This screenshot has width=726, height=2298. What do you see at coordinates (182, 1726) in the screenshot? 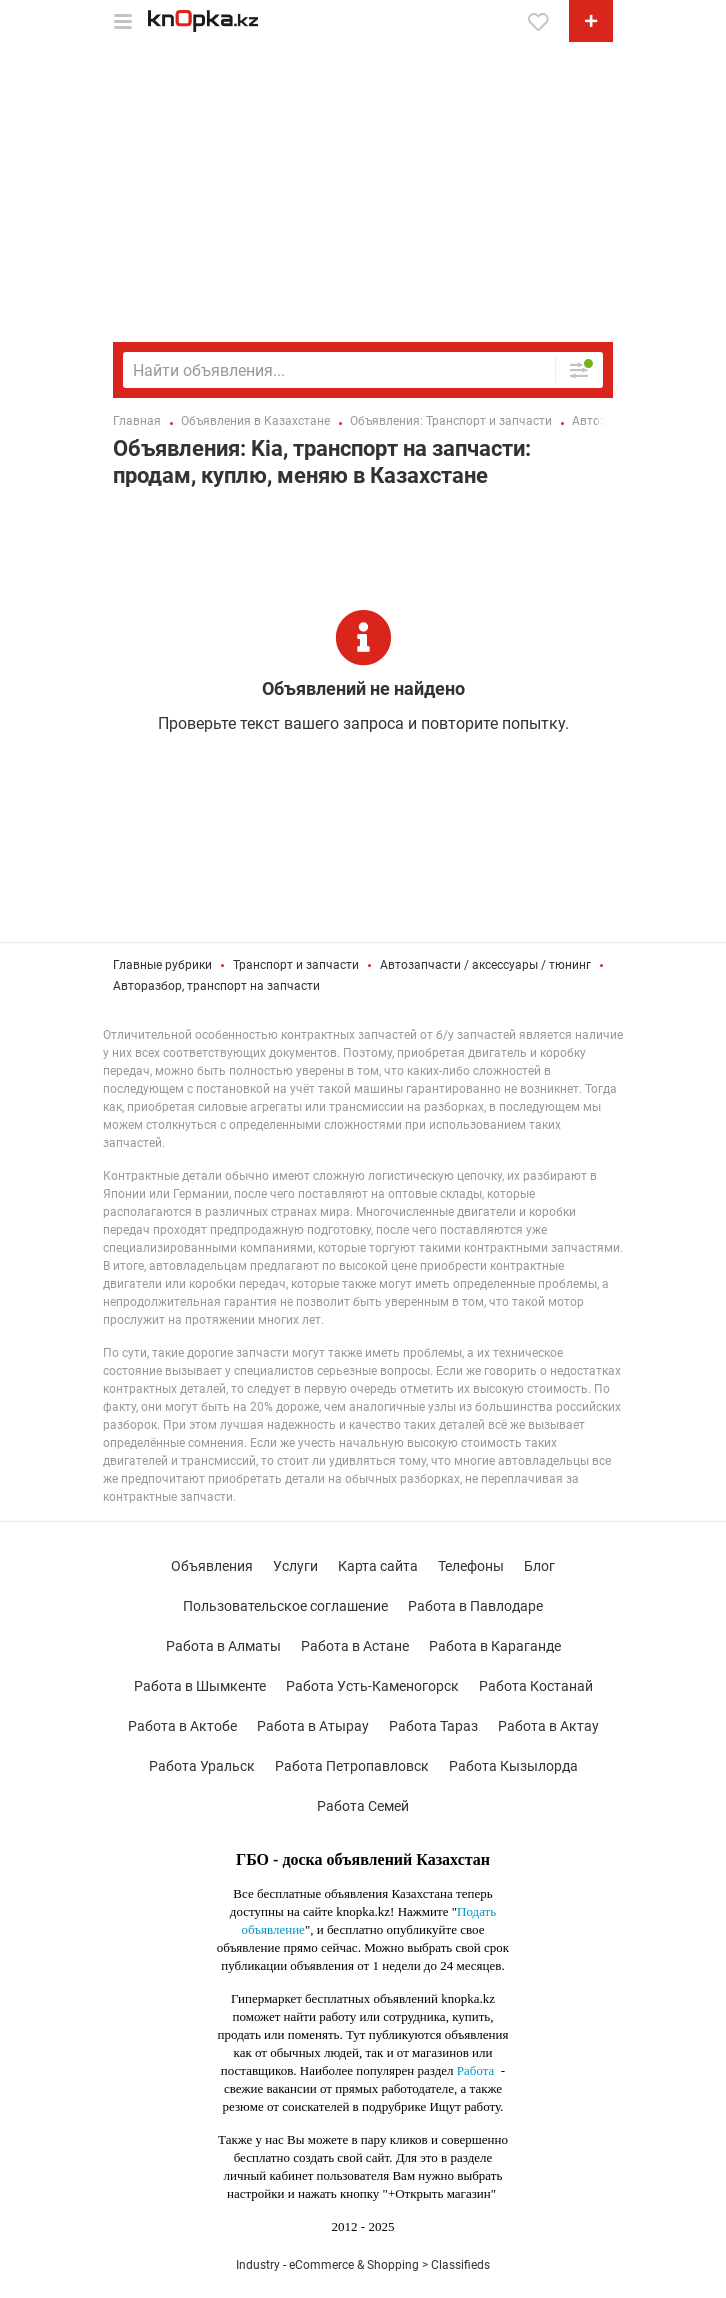
I see `Работа в Актобе` at bounding box center [182, 1726].